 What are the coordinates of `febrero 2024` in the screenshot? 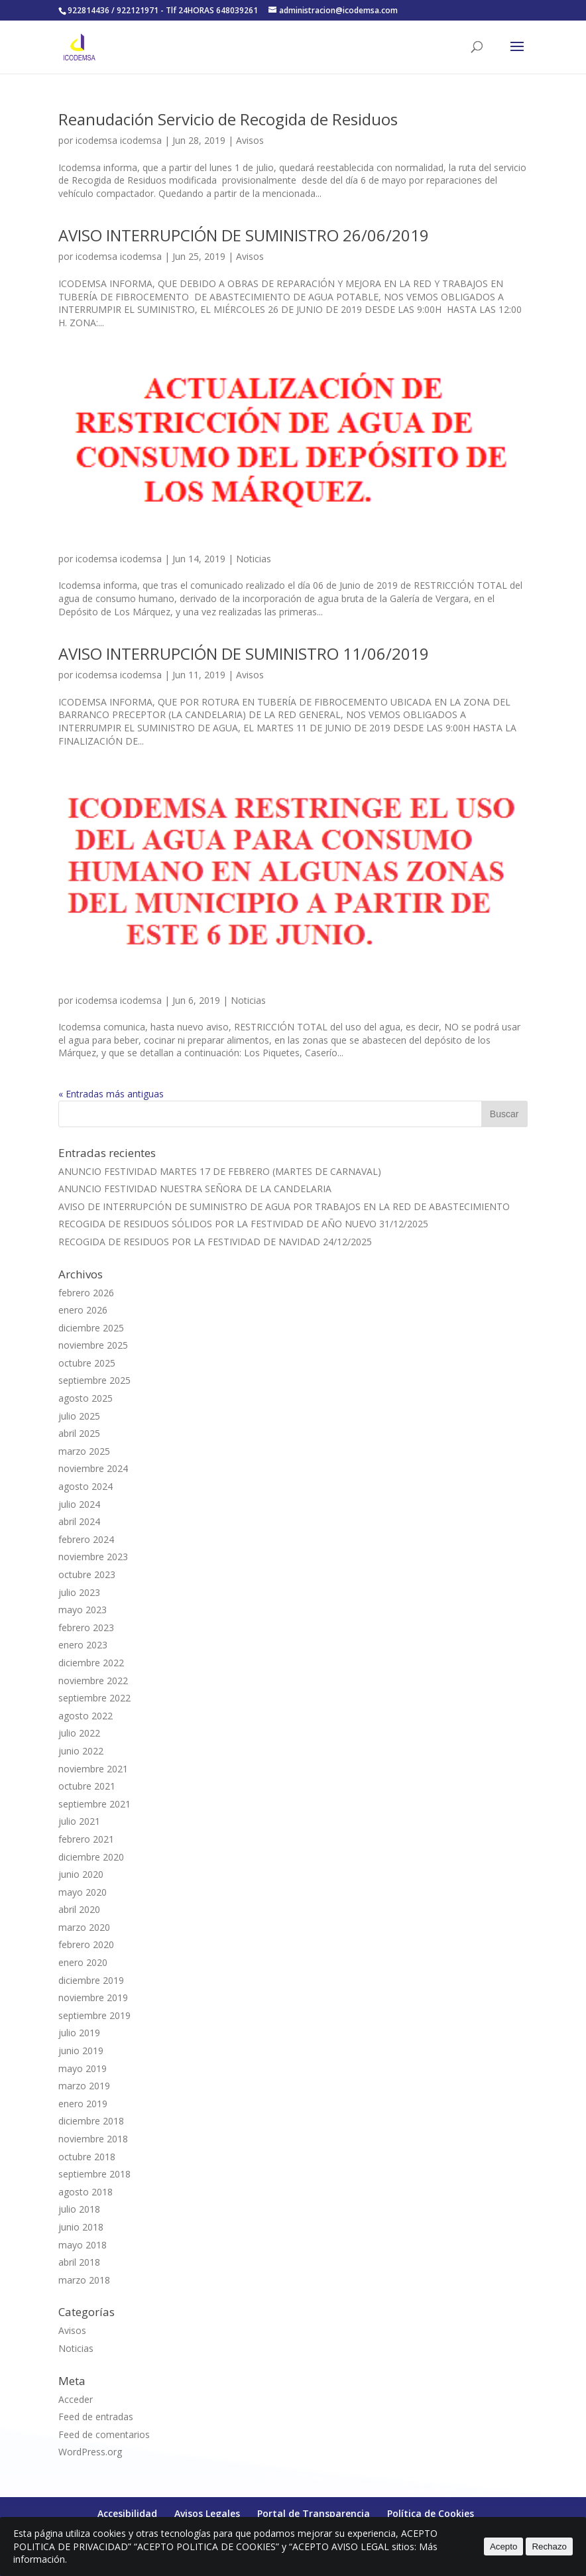 It's located at (86, 1539).